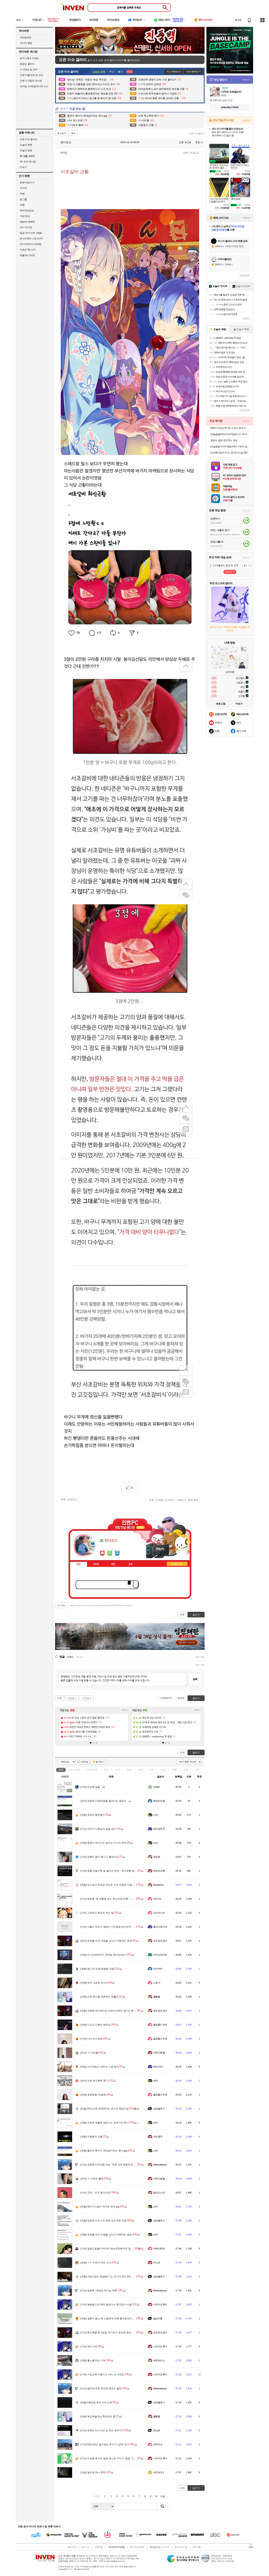 This screenshot has height=2576, width=269. What do you see at coordinates (103, 1800) in the screenshot?
I see `한달에 1100만원을 벌었다는 용접사` at bounding box center [103, 1800].